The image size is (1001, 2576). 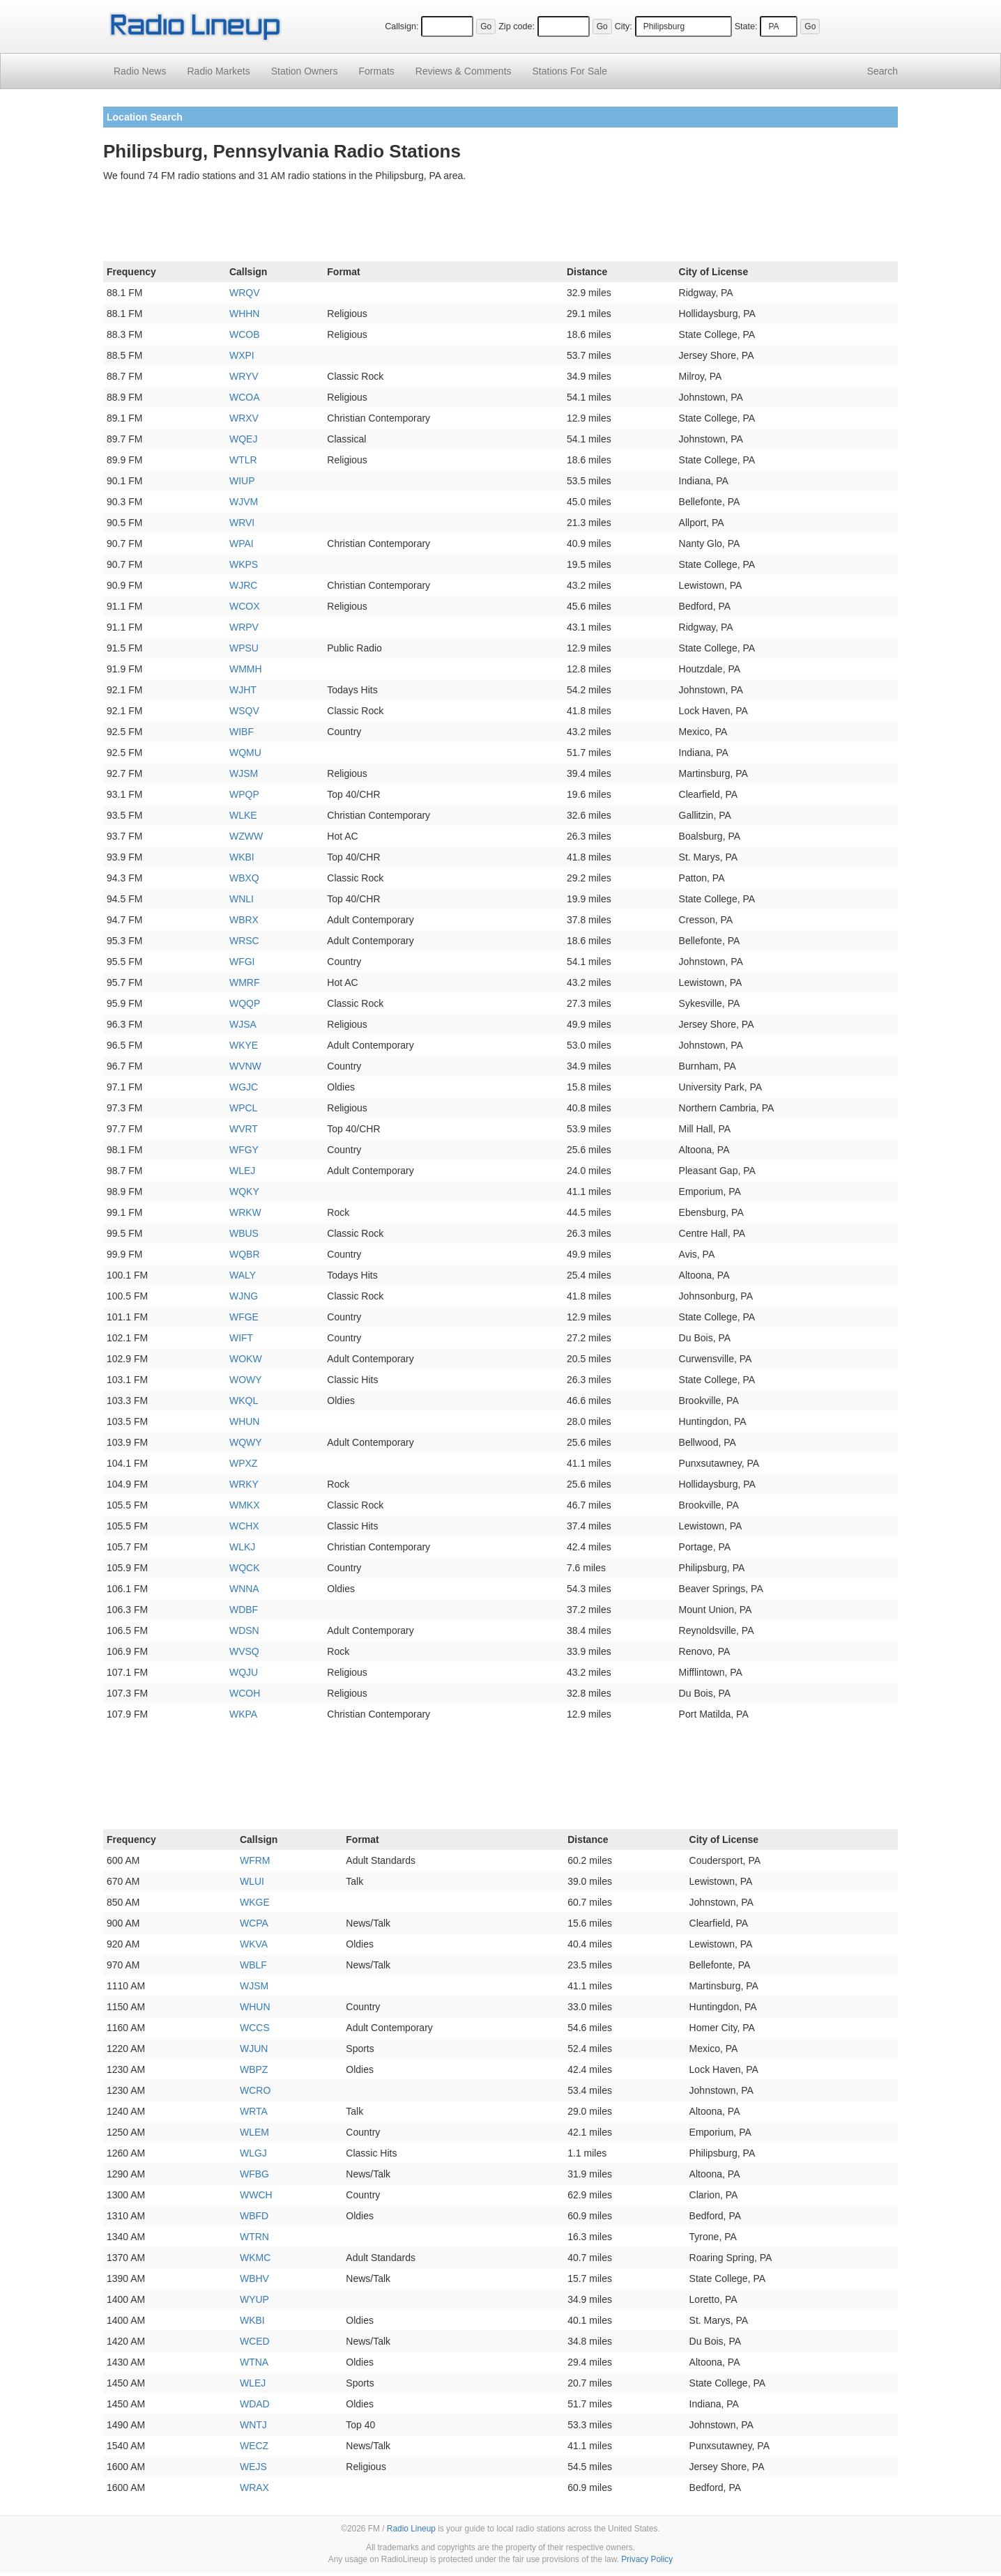 What do you see at coordinates (243, 564) in the screenshot?
I see `WKPS` at bounding box center [243, 564].